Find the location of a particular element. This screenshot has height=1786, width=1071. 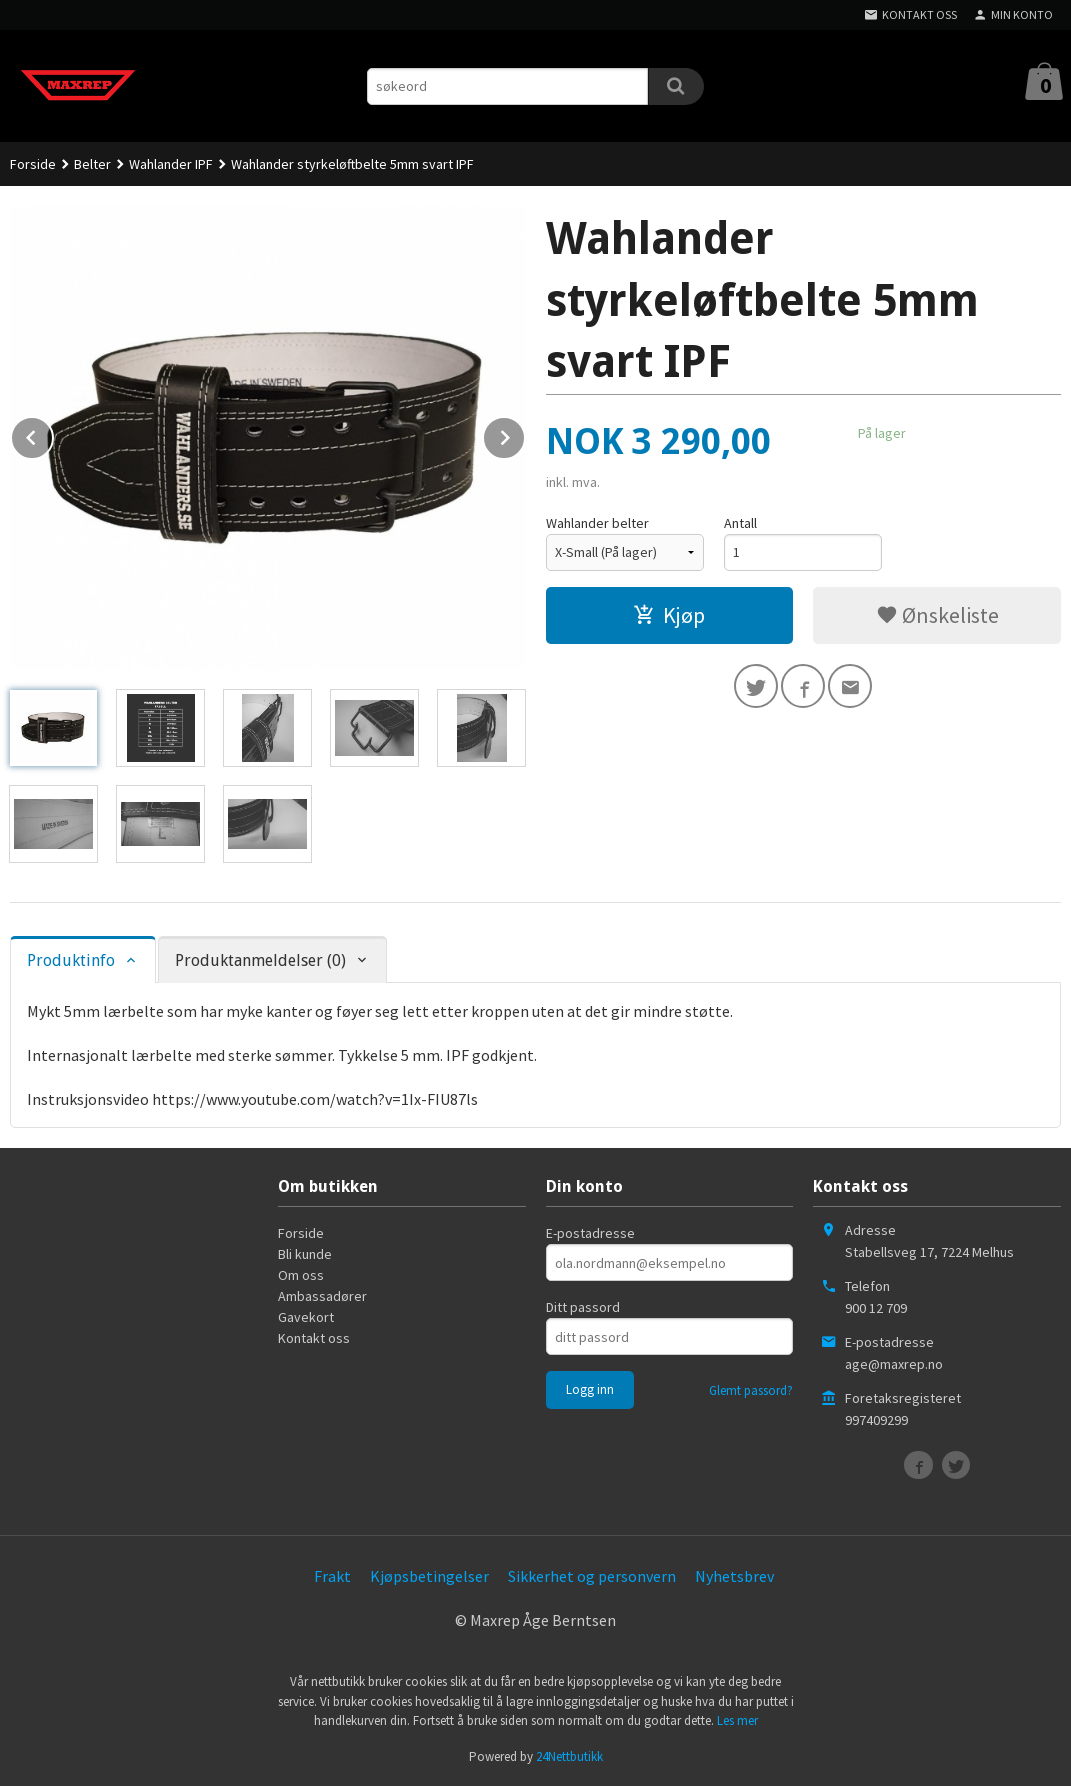

Forside is located at coordinates (33, 164).